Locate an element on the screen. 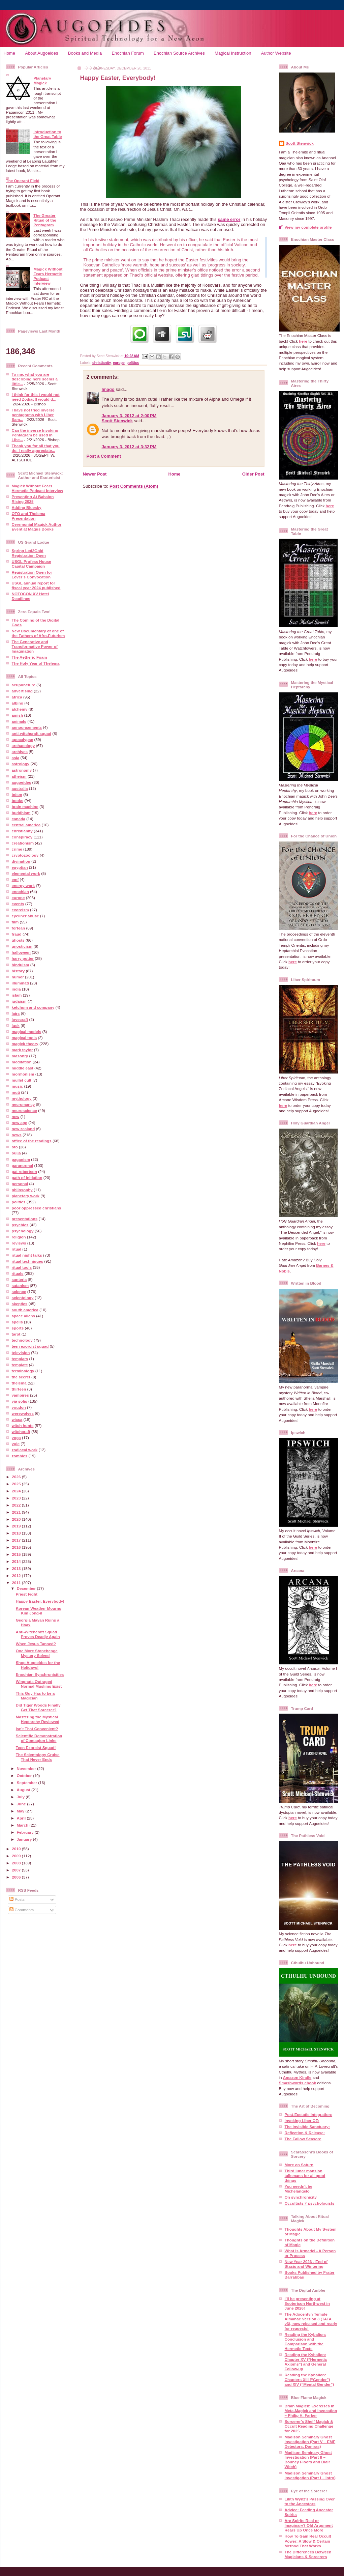 This screenshot has width=344, height=2576. vampires is located at coordinates (20, 1395).